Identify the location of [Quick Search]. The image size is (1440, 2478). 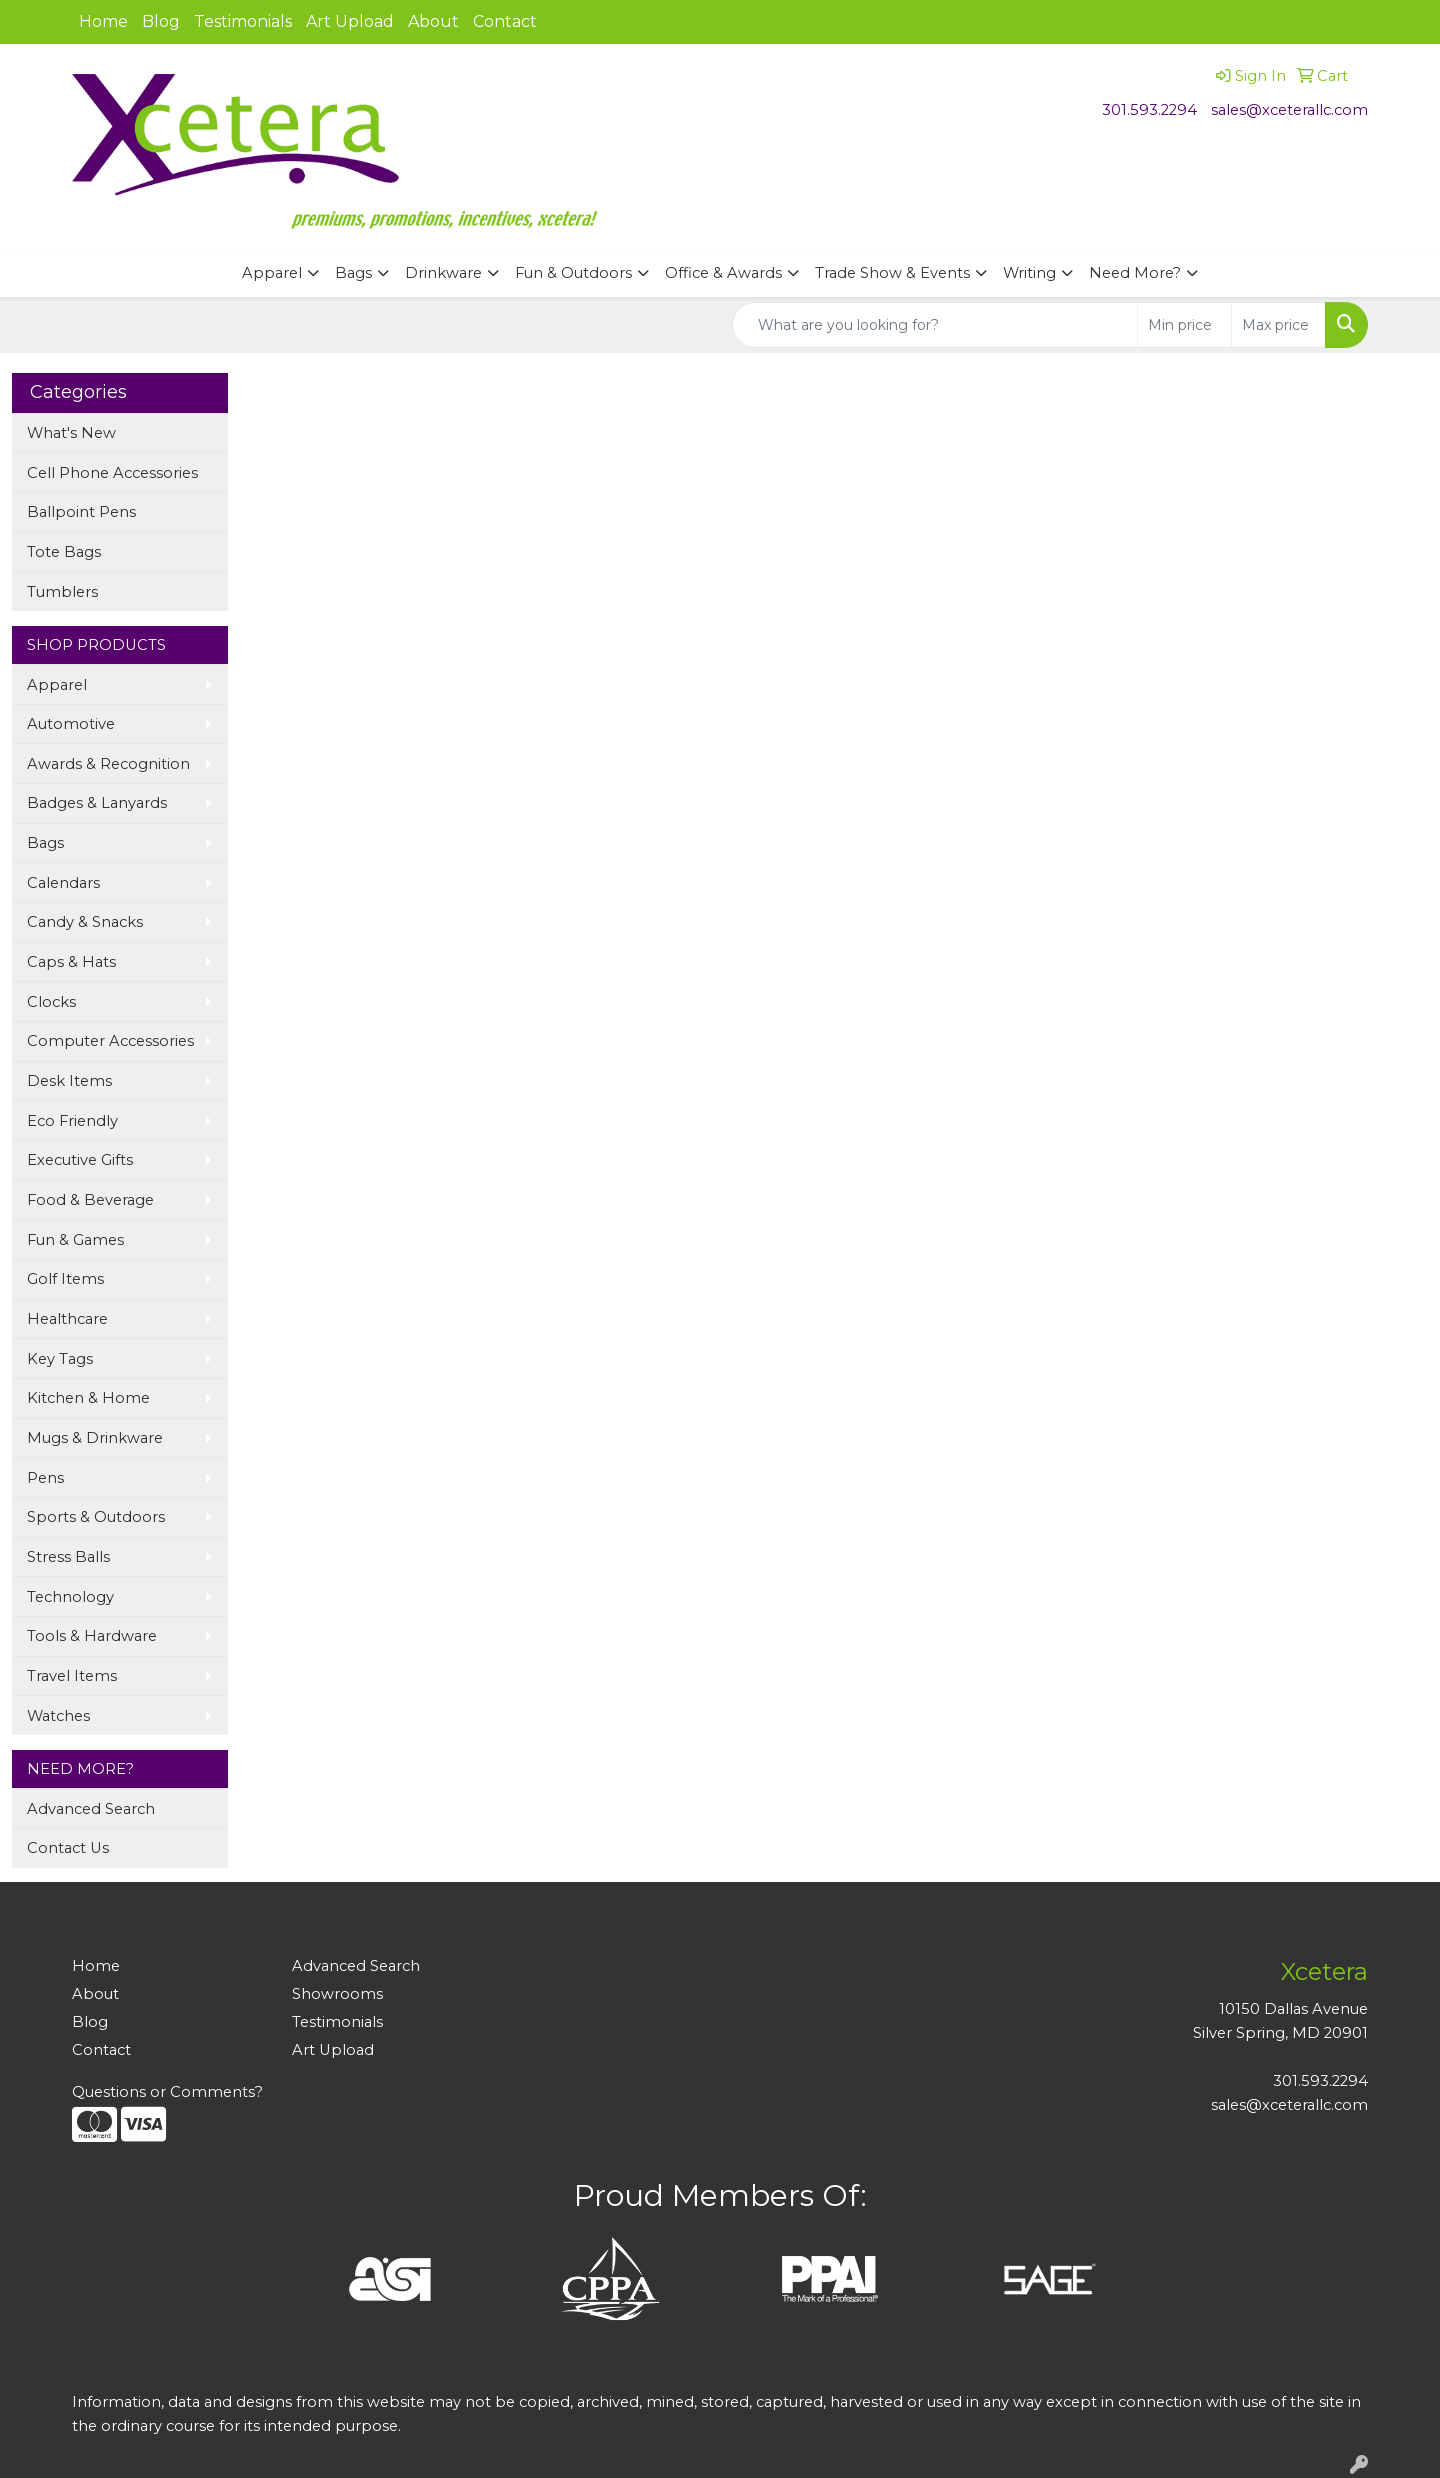
(935, 325).